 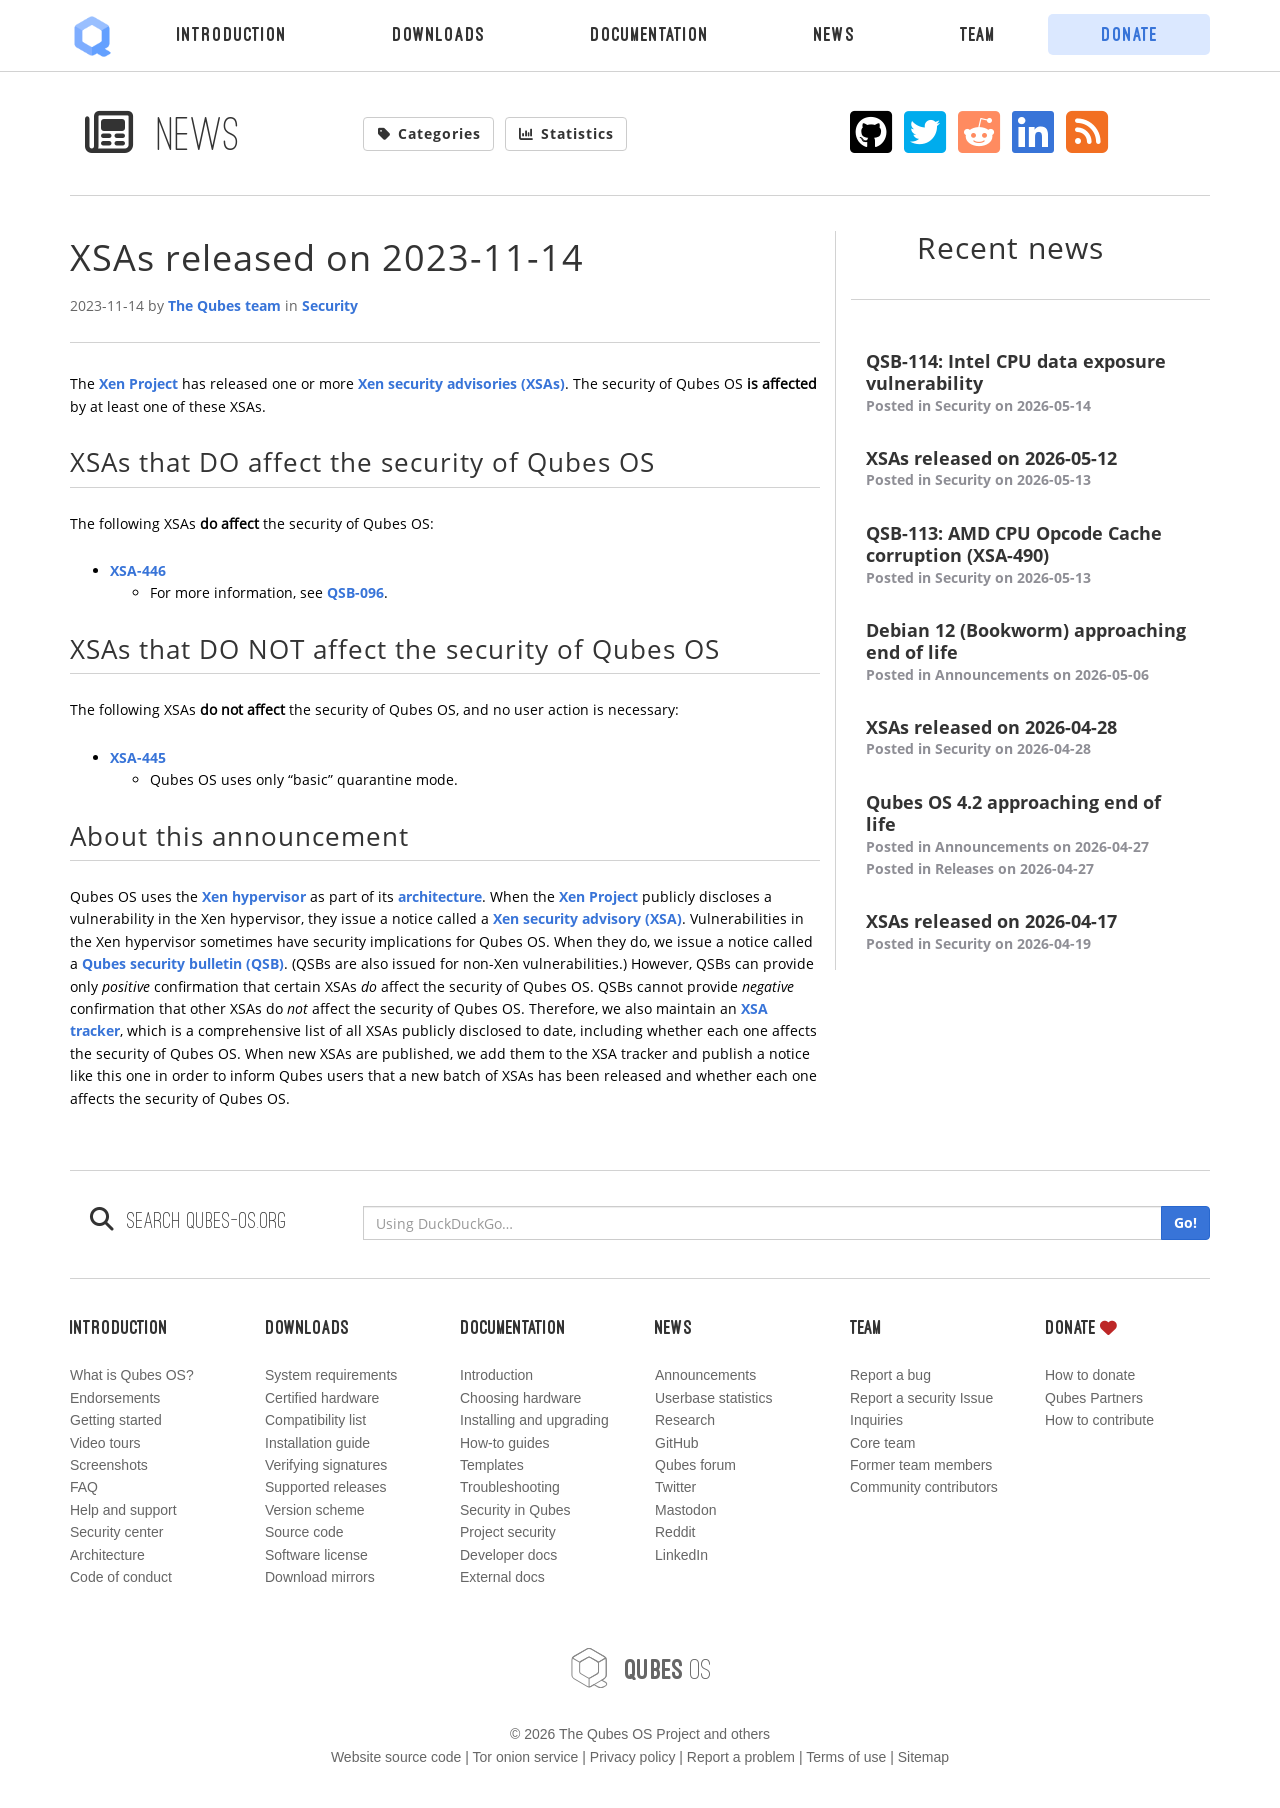 I want to click on Video tours, so click(x=105, y=1443).